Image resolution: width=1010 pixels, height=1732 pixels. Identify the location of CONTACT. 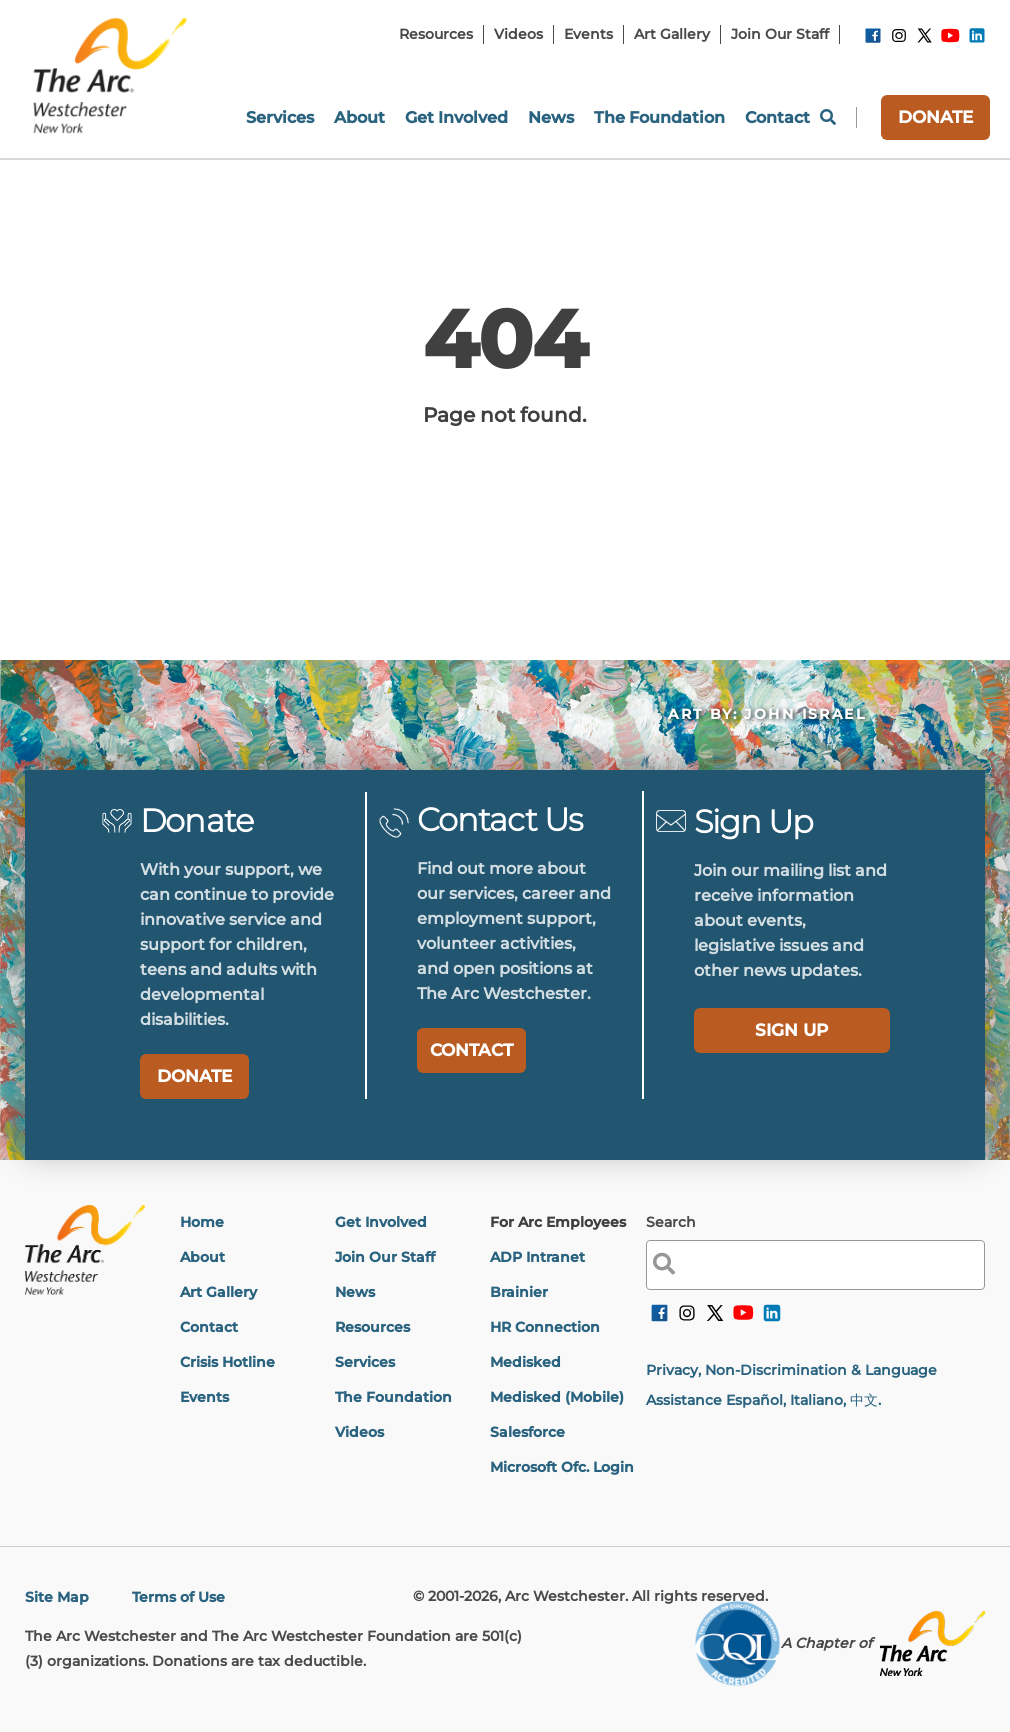
(471, 1050).